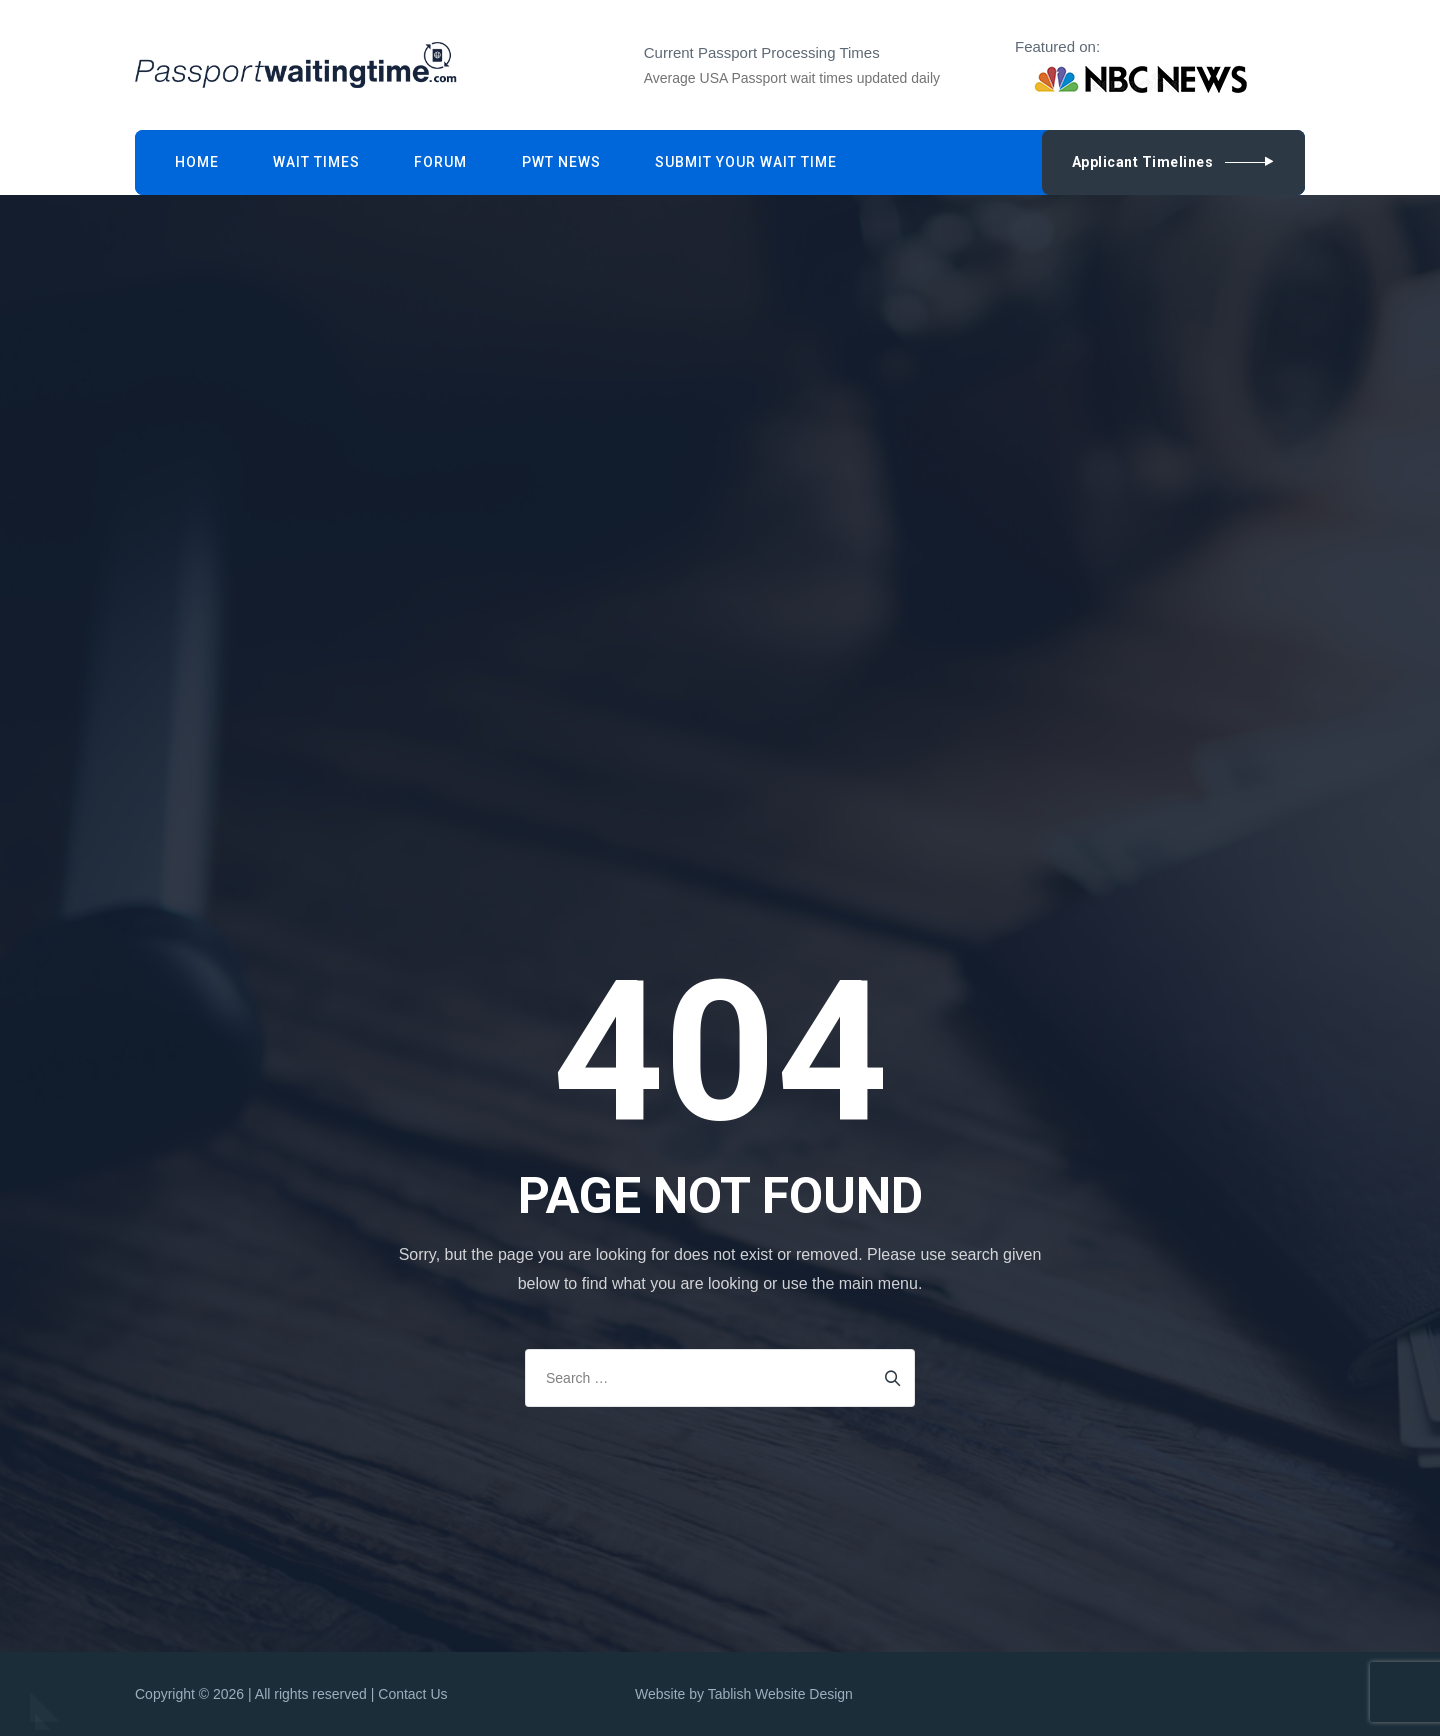 The image size is (1440, 1736). Describe the element at coordinates (746, 162) in the screenshot. I see `Submit Your Wait Time` at that location.